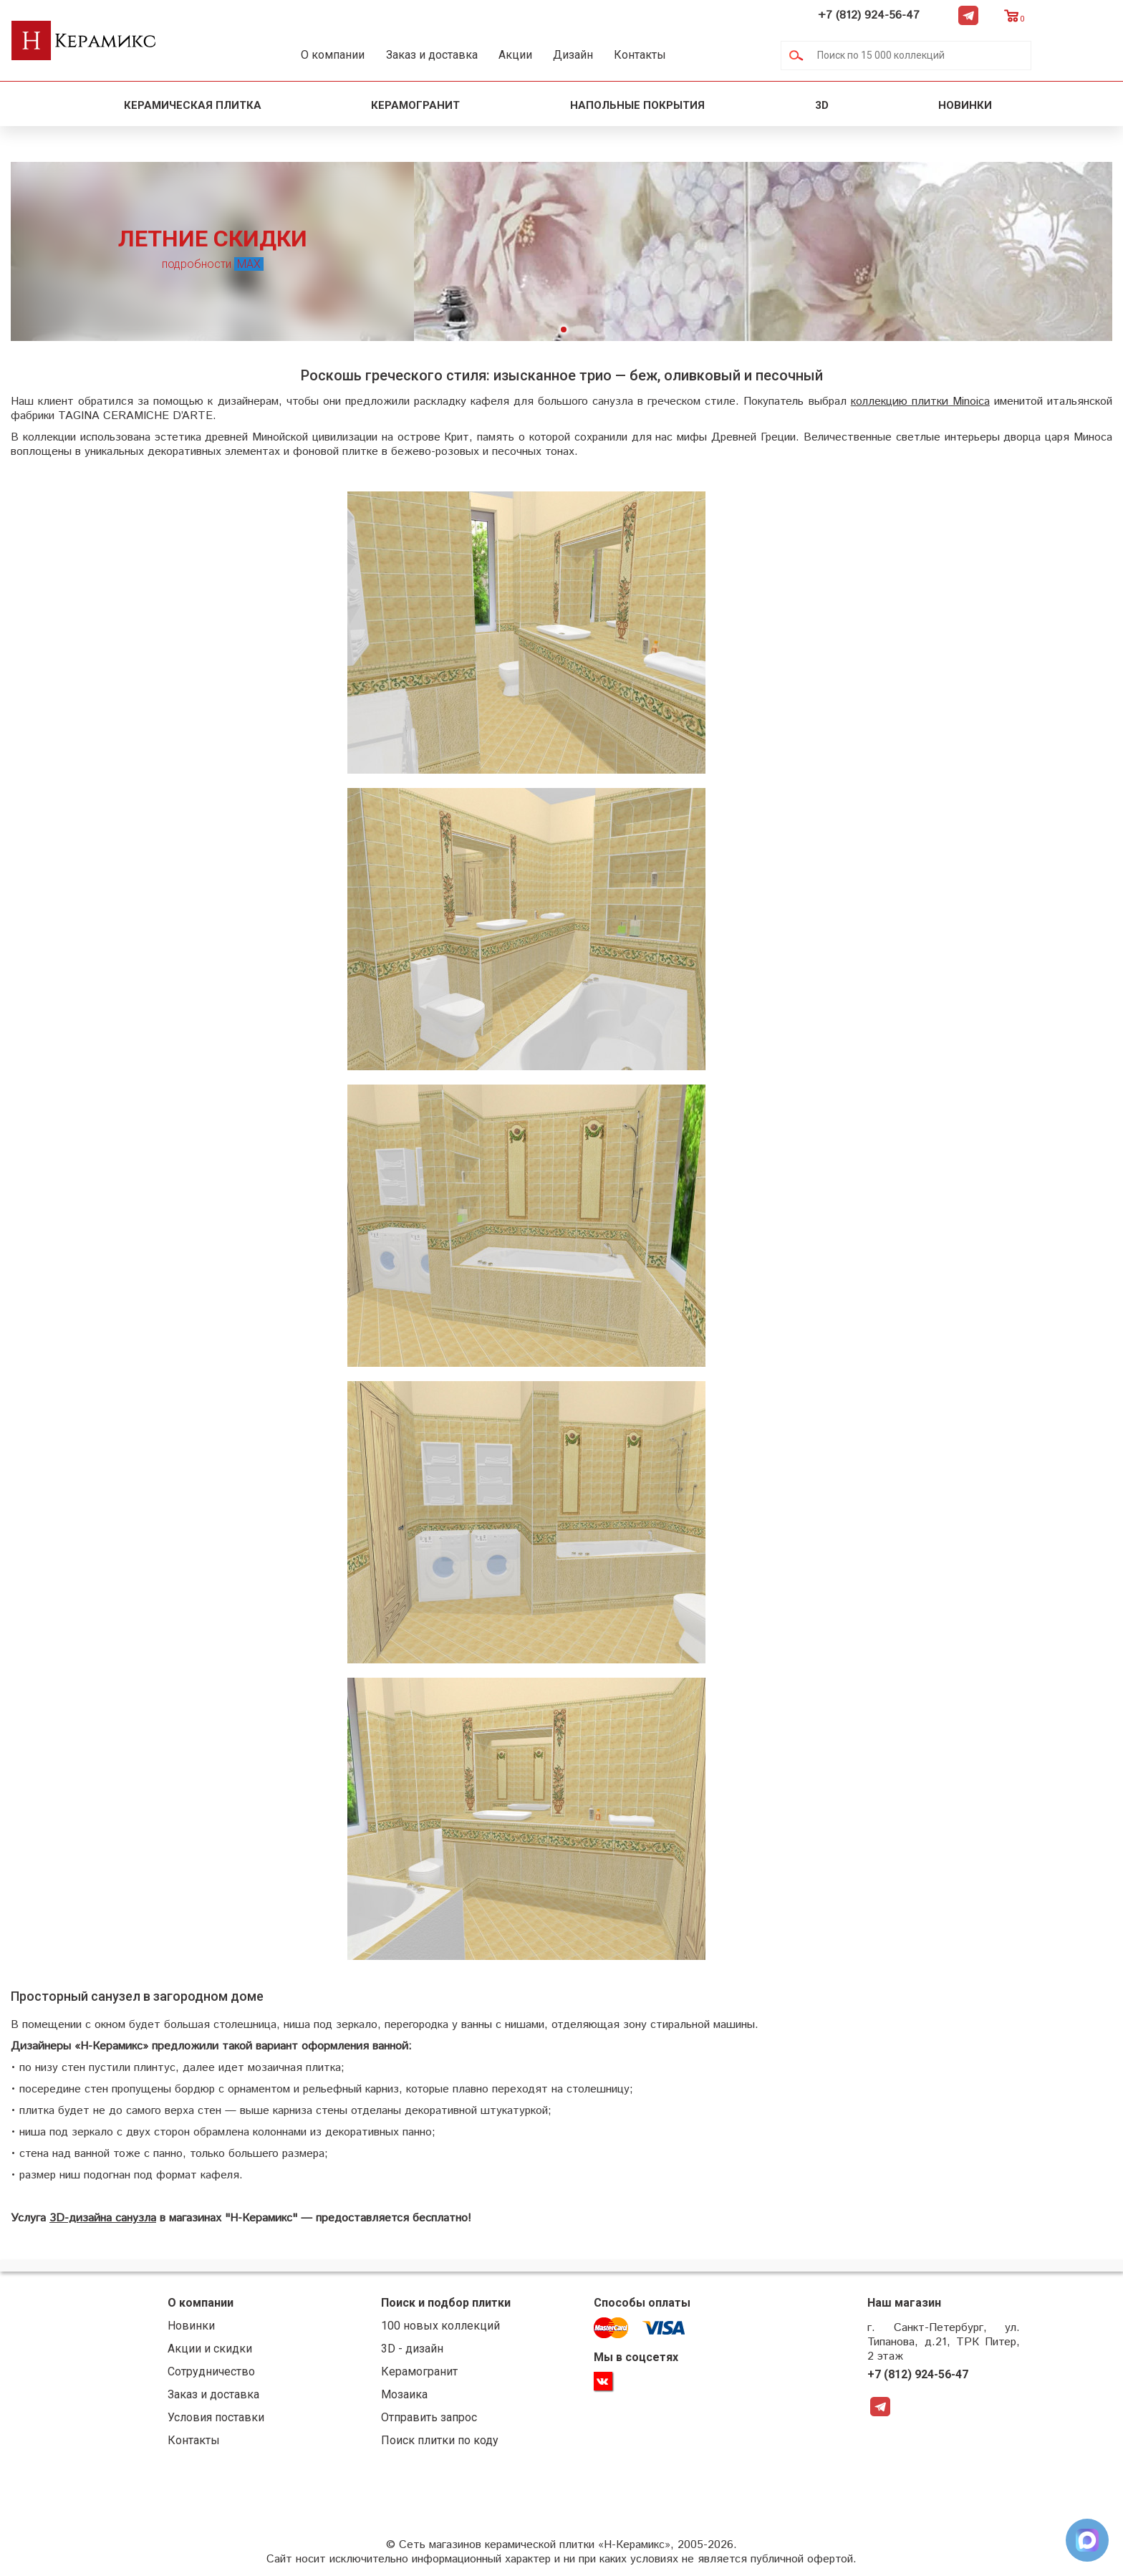  Describe the element at coordinates (822, 104) in the screenshot. I see `3D` at that location.